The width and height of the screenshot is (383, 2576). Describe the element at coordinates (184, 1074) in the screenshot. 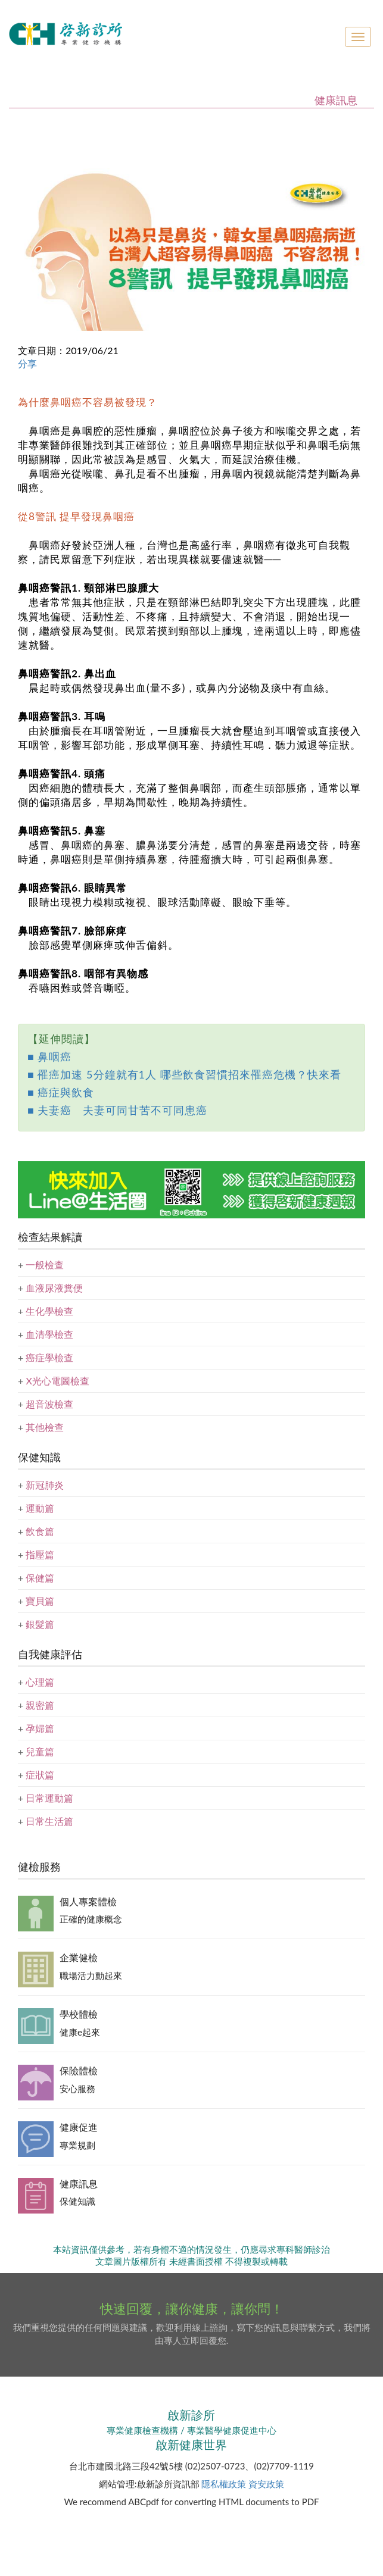

I see `■ 罹癌加速 5分鐘就有1人 哪些飲食習慣招來罹癌危機？快來看` at that location.